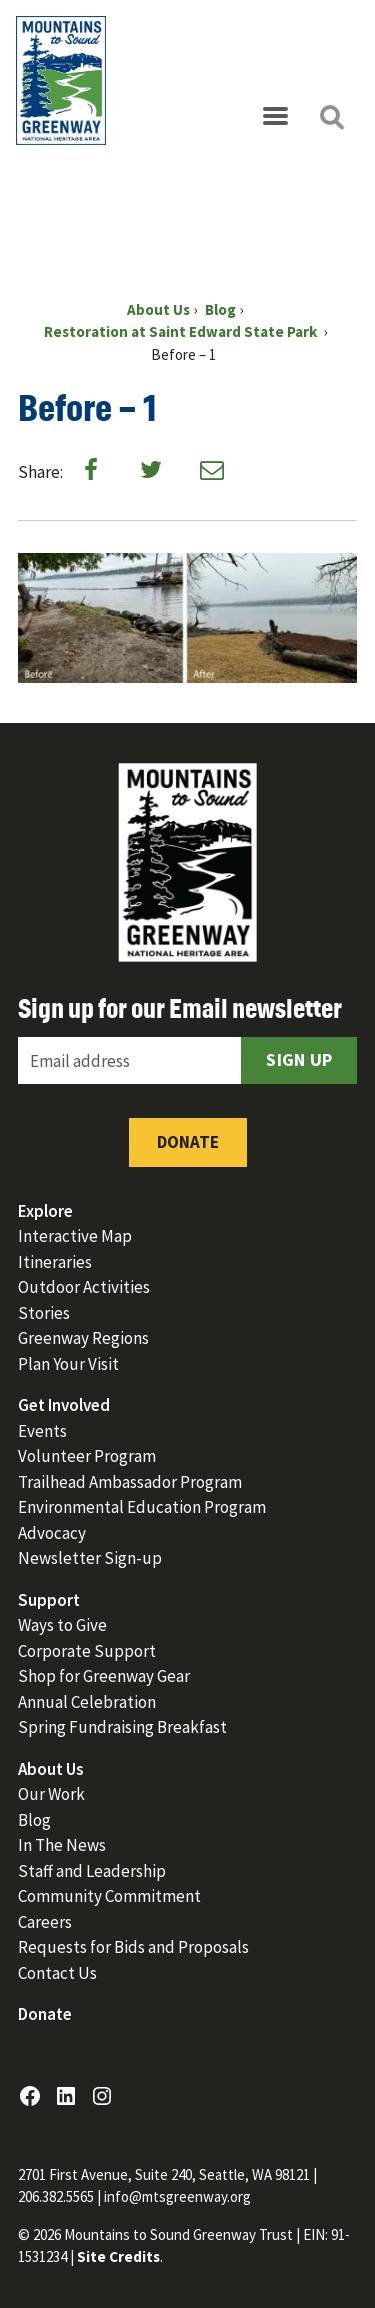 Image resolution: width=375 pixels, height=2308 pixels. I want to click on Community Commitment, so click(109, 1896).